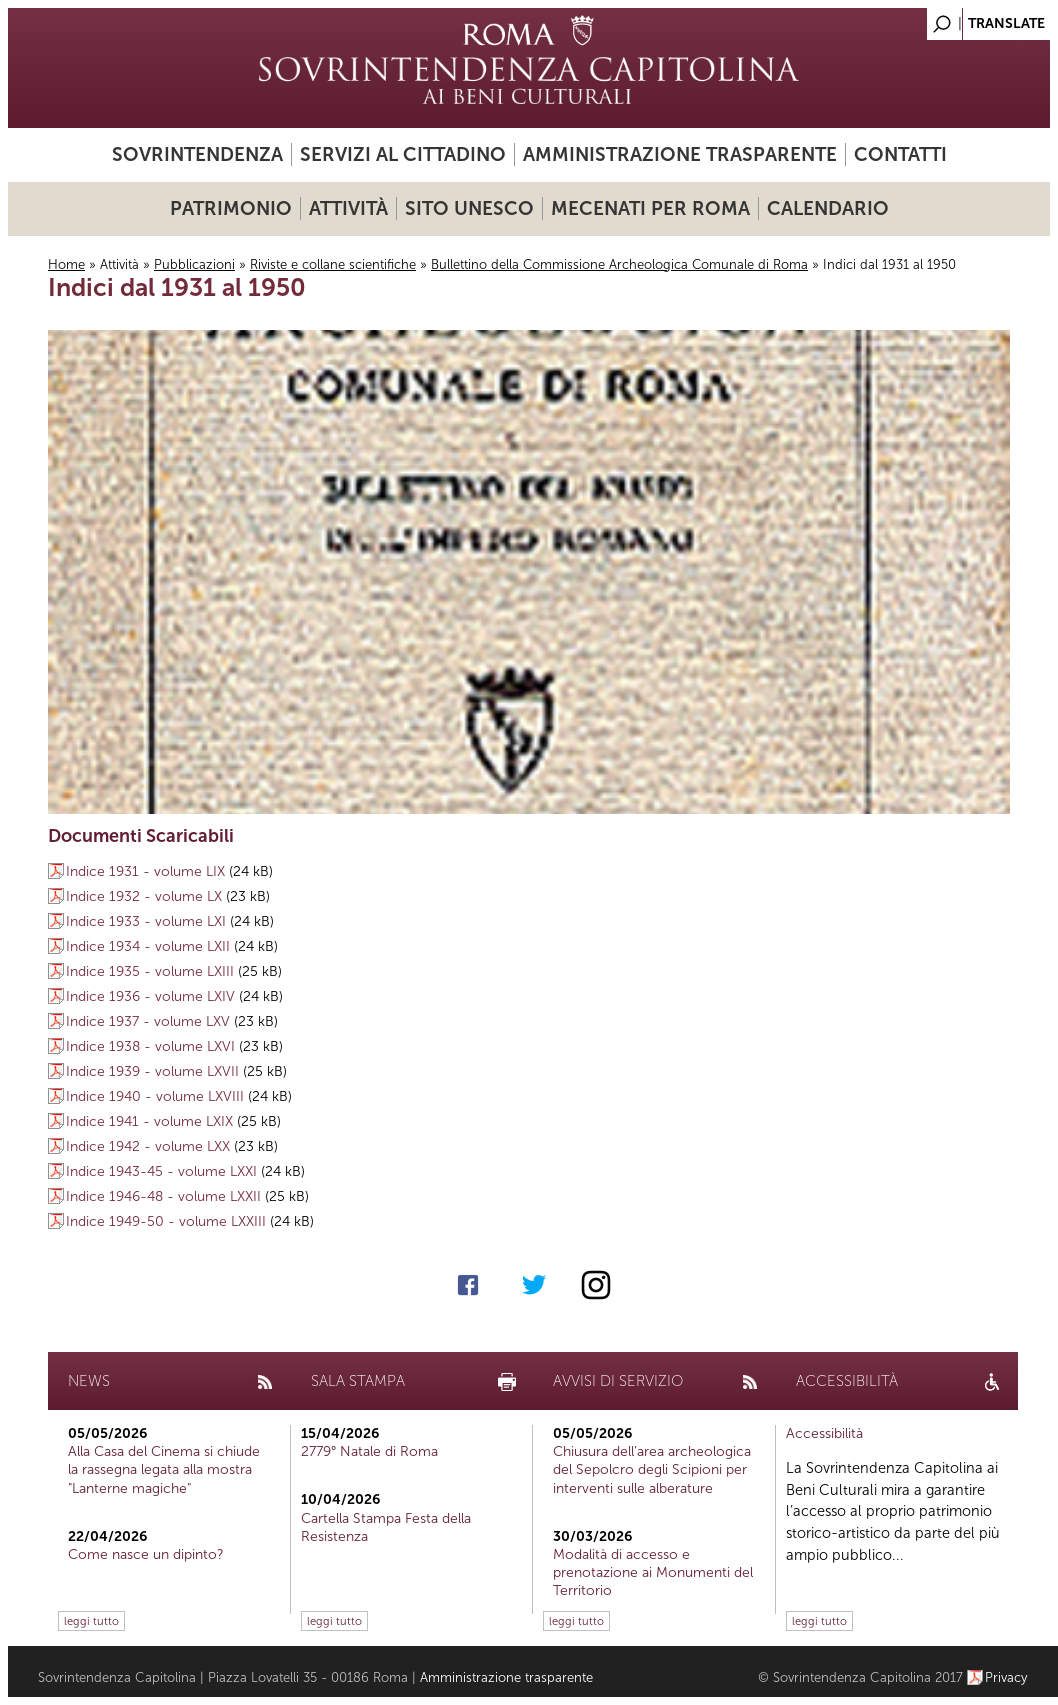  Describe the element at coordinates (231, 208) in the screenshot. I see `Patrimonio` at that location.